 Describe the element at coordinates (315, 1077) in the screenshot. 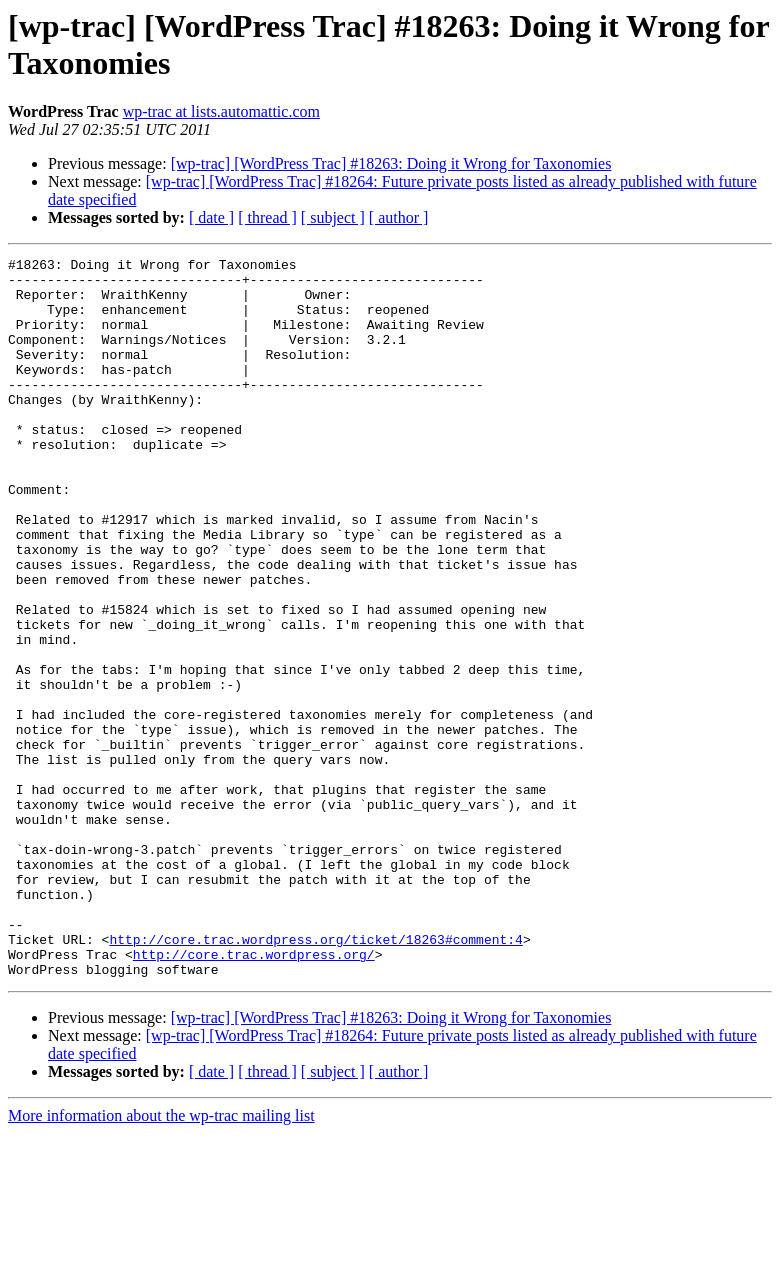

I see `http://core.trac.wordpress.org/ticket/18263#comment:4` at that location.